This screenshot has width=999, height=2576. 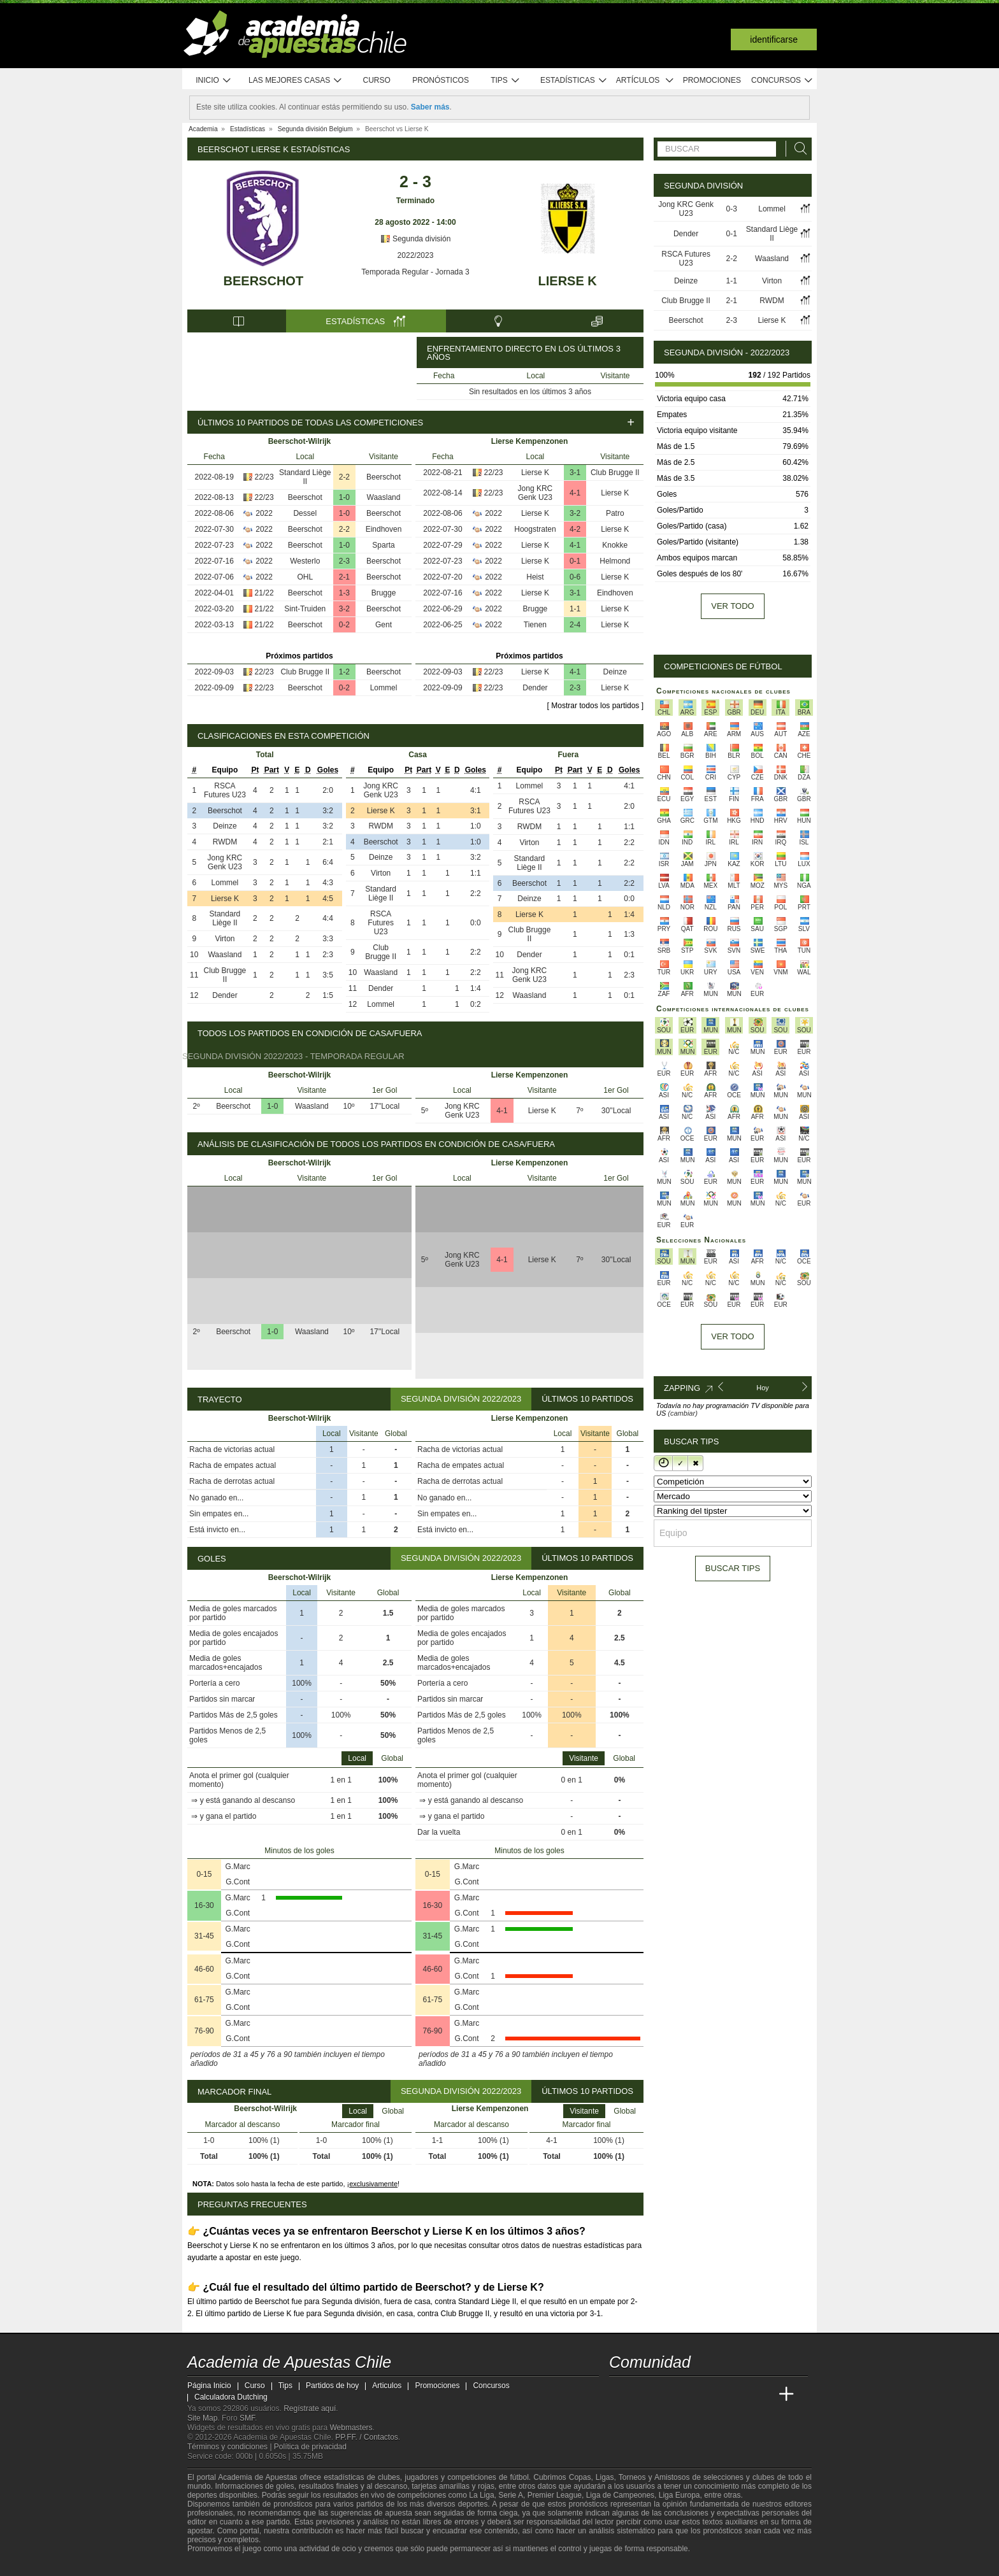 I want to click on Brugge, so click(x=383, y=592).